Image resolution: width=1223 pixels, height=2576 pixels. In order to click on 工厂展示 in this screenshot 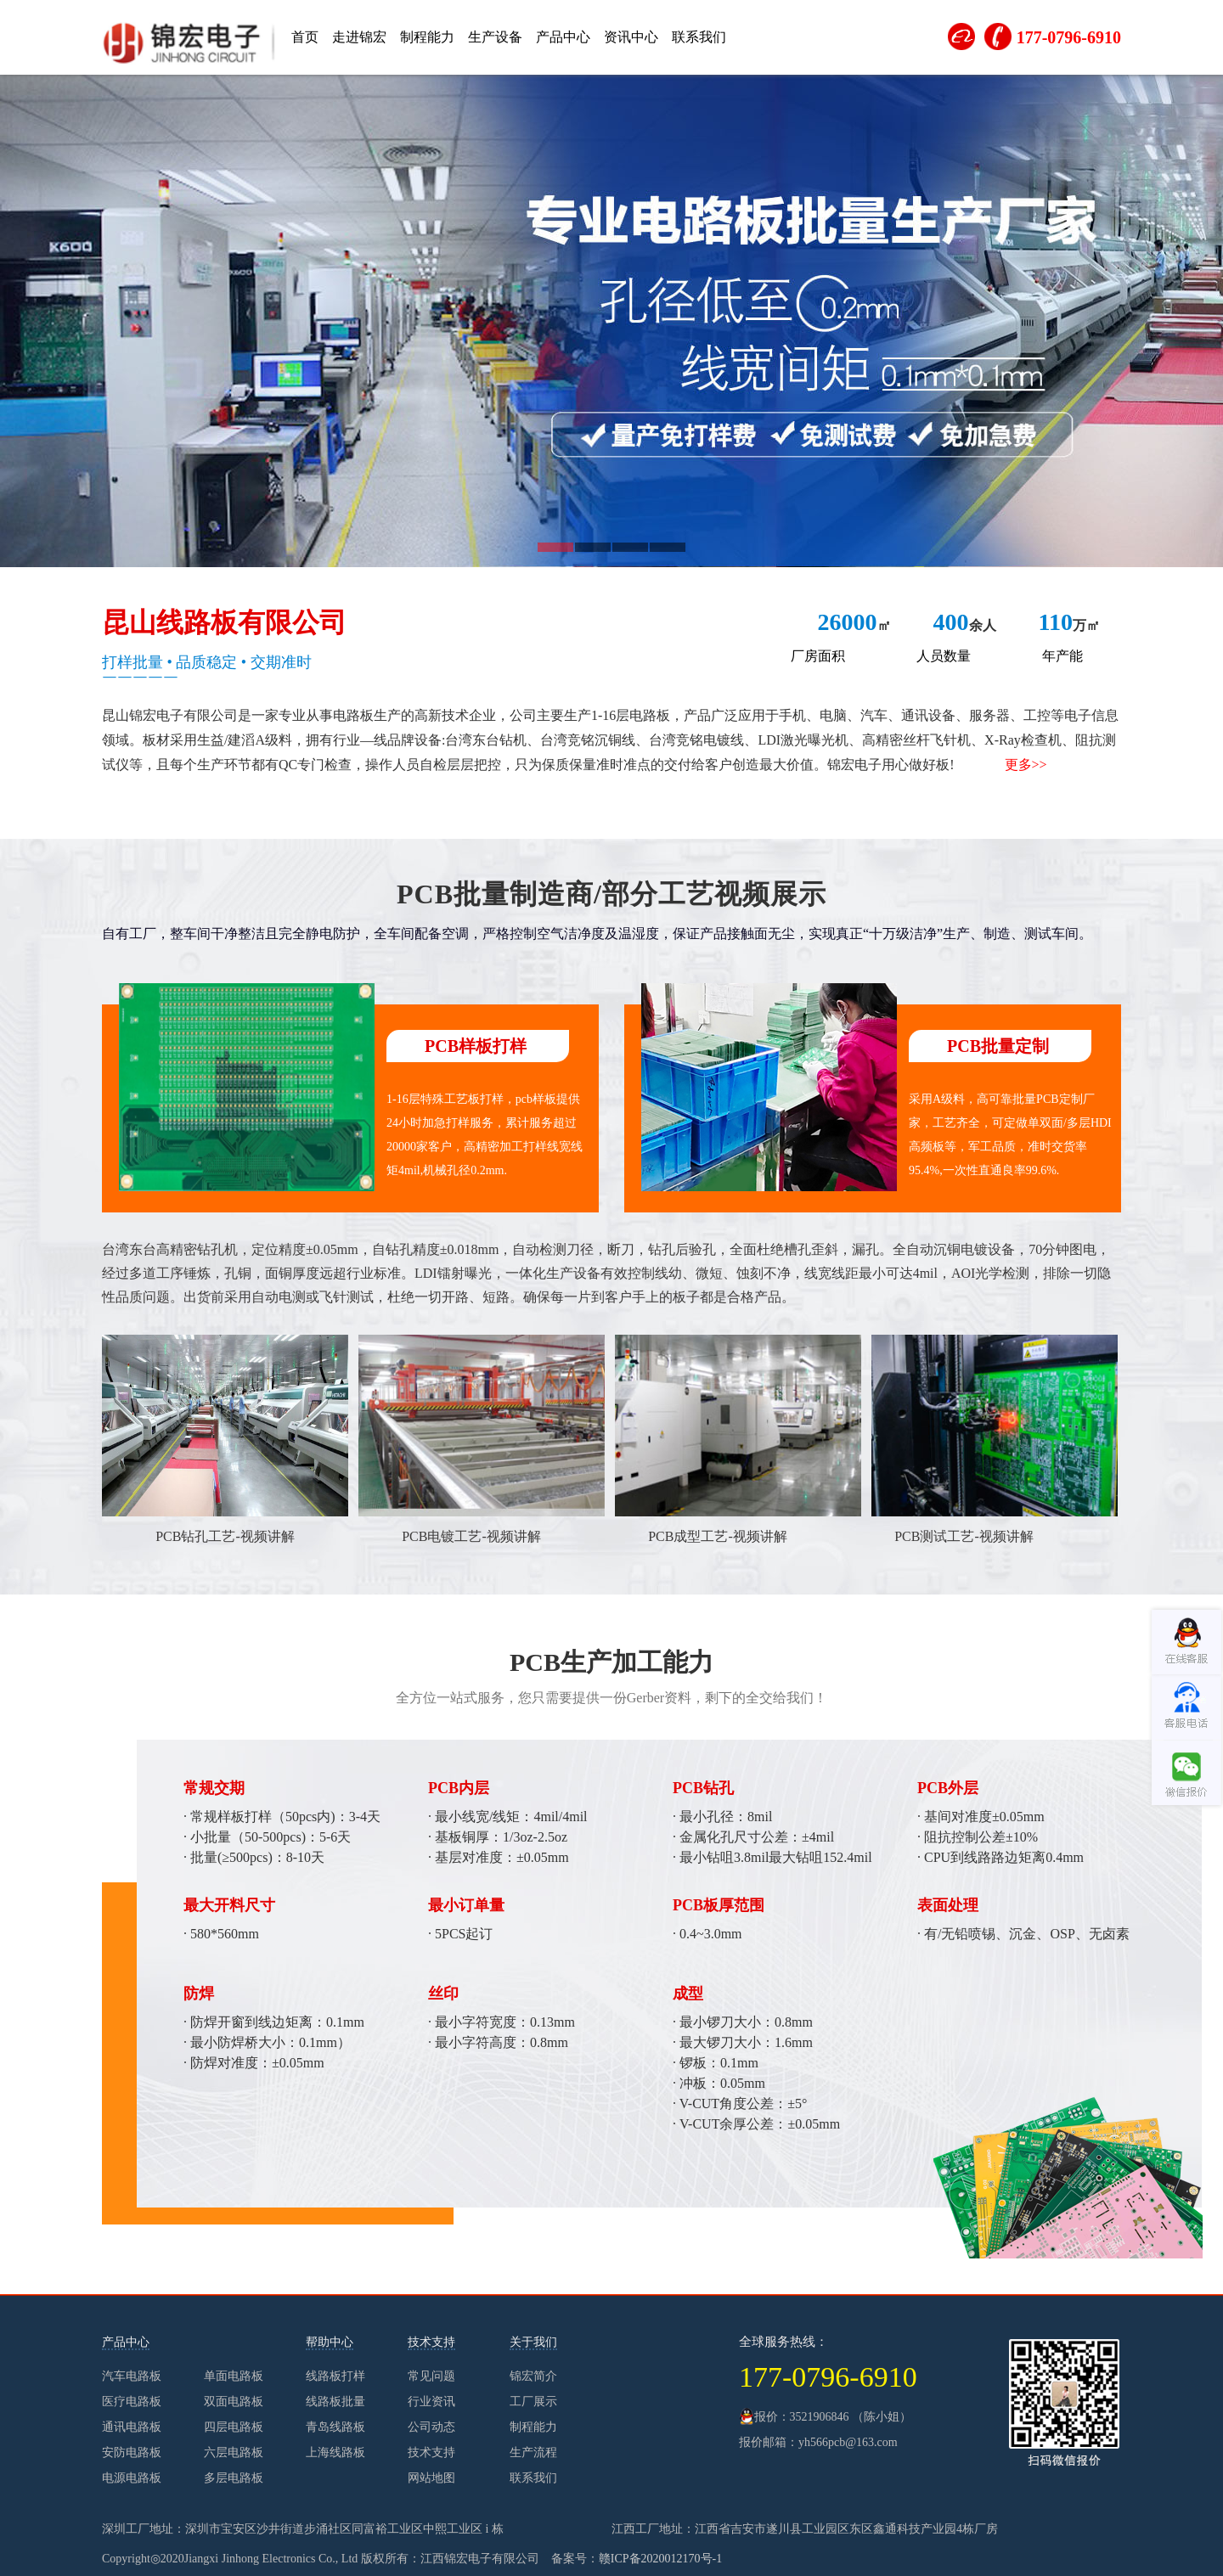, I will do `click(533, 2401)`.